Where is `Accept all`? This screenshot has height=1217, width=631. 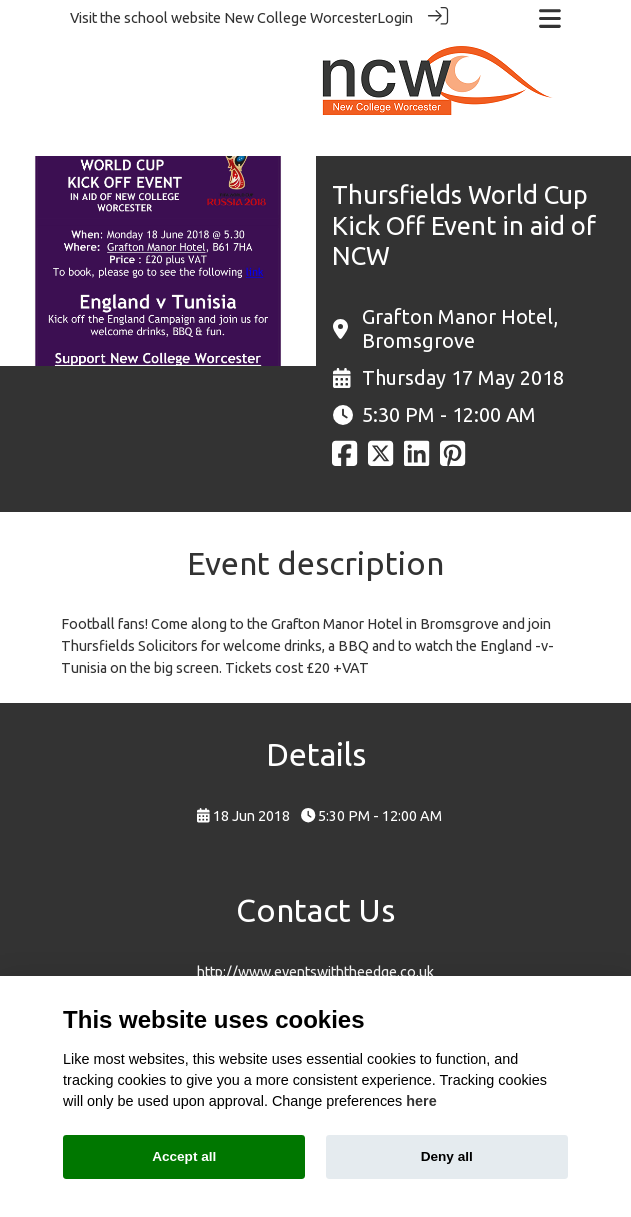 Accept all is located at coordinates (184, 1156).